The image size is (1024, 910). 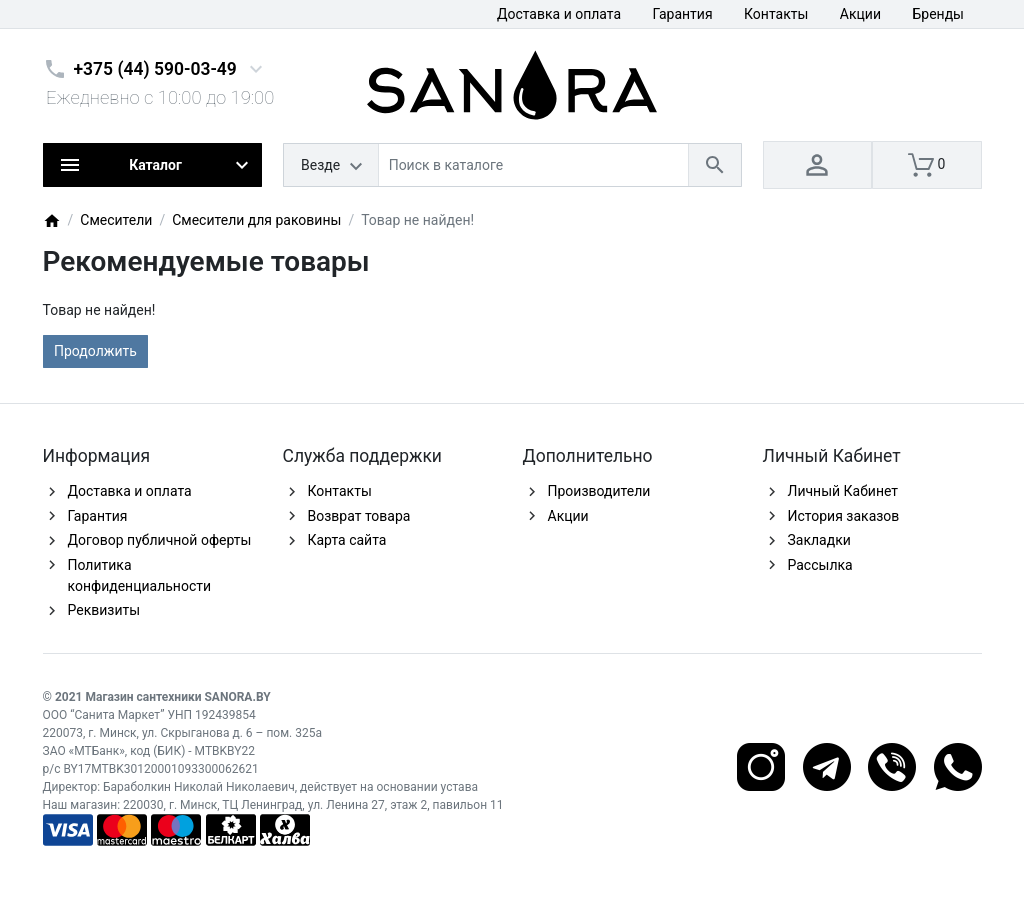 What do you see at coordinates (776, 14) in the screenshot?
I see `Контакты` at bounding box center [776, 14].